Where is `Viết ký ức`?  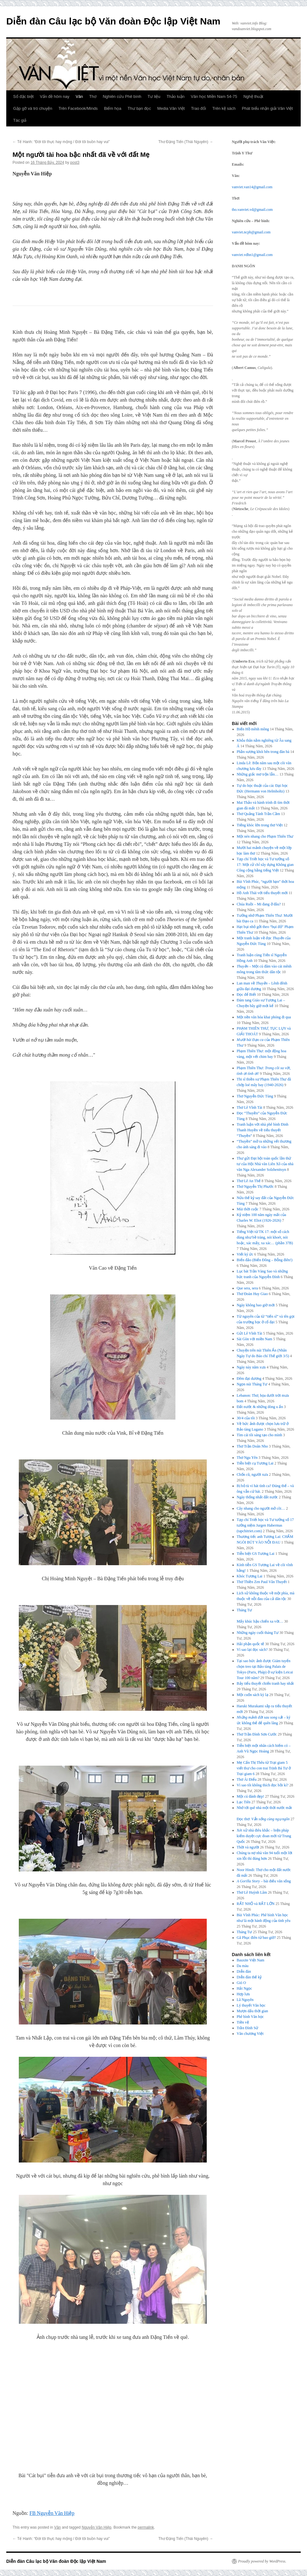
Viết ký ức is located at coordinates (245, 1254).